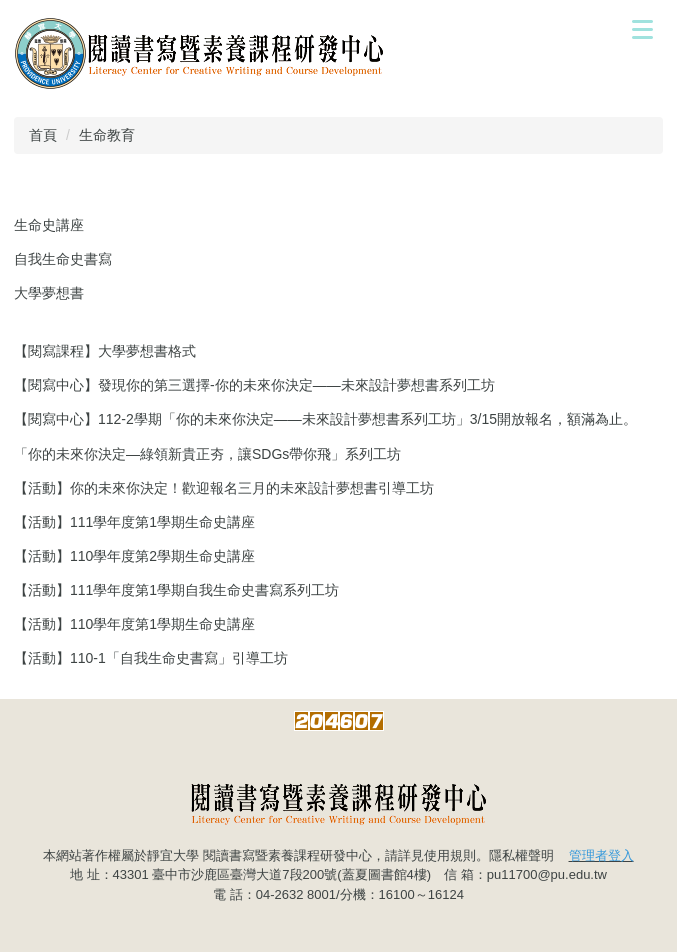 The height and width of the screenshot is (952, 677). What do you see at coordinates (207, 454) in the screenshot?
I see `「你的未來你決定—綠領新貴正夯，讓SDGs帶你飛」系列工坊` at bounding box center [207, 454].